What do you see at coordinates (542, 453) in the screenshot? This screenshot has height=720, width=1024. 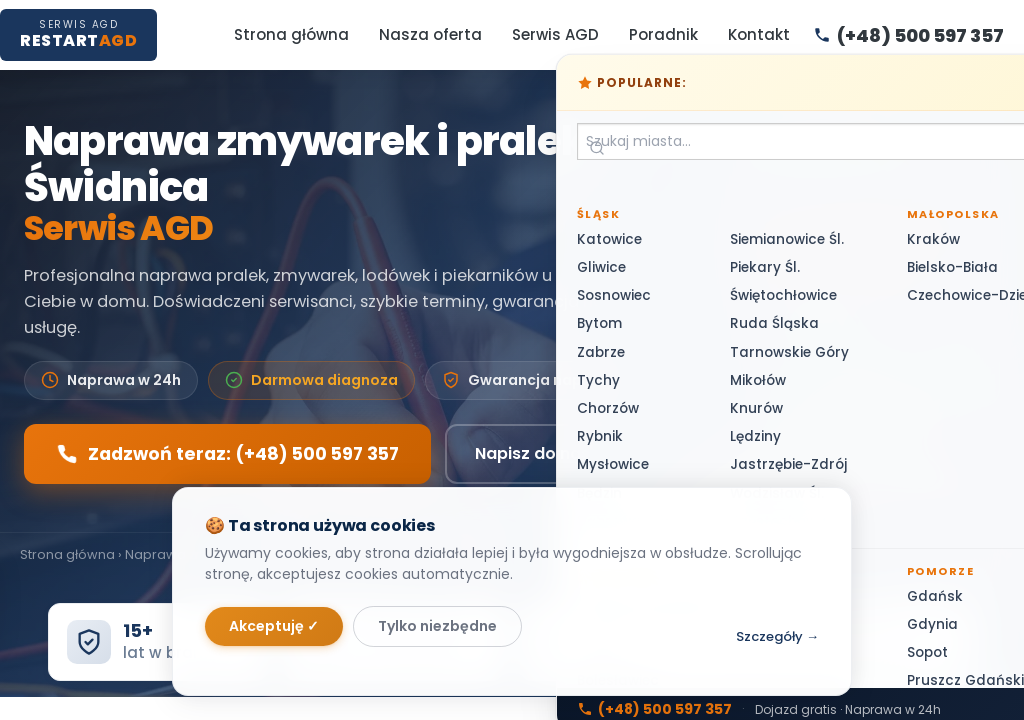 I see `Napisz do nas →` at bounding box center [542, 453].